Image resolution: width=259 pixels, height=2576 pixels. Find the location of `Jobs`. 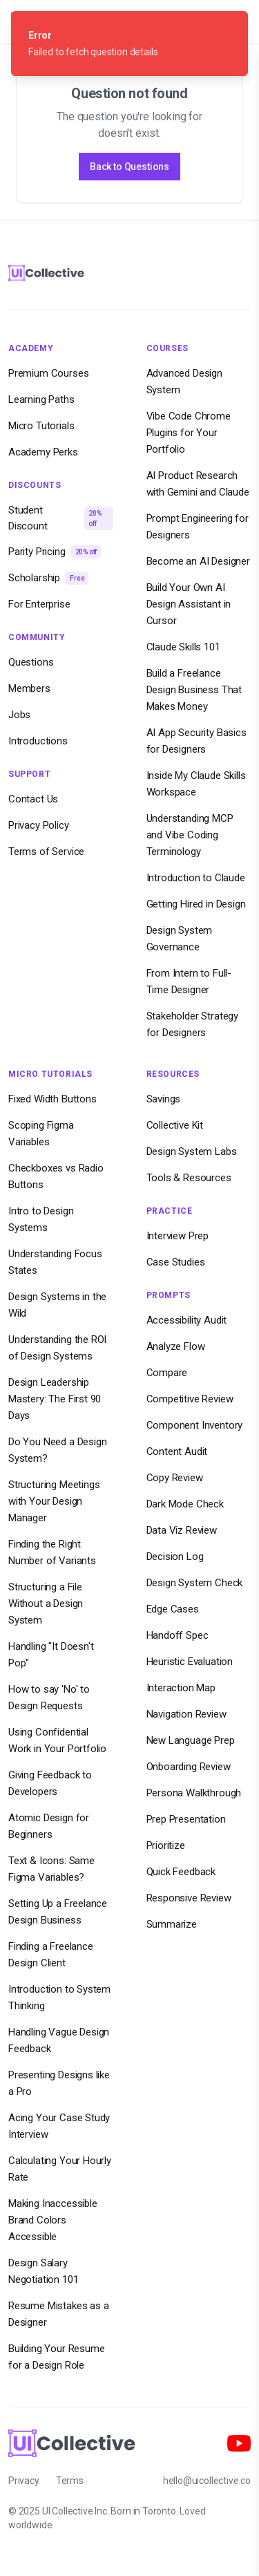

Jobs is located at coordinates (19, 714).